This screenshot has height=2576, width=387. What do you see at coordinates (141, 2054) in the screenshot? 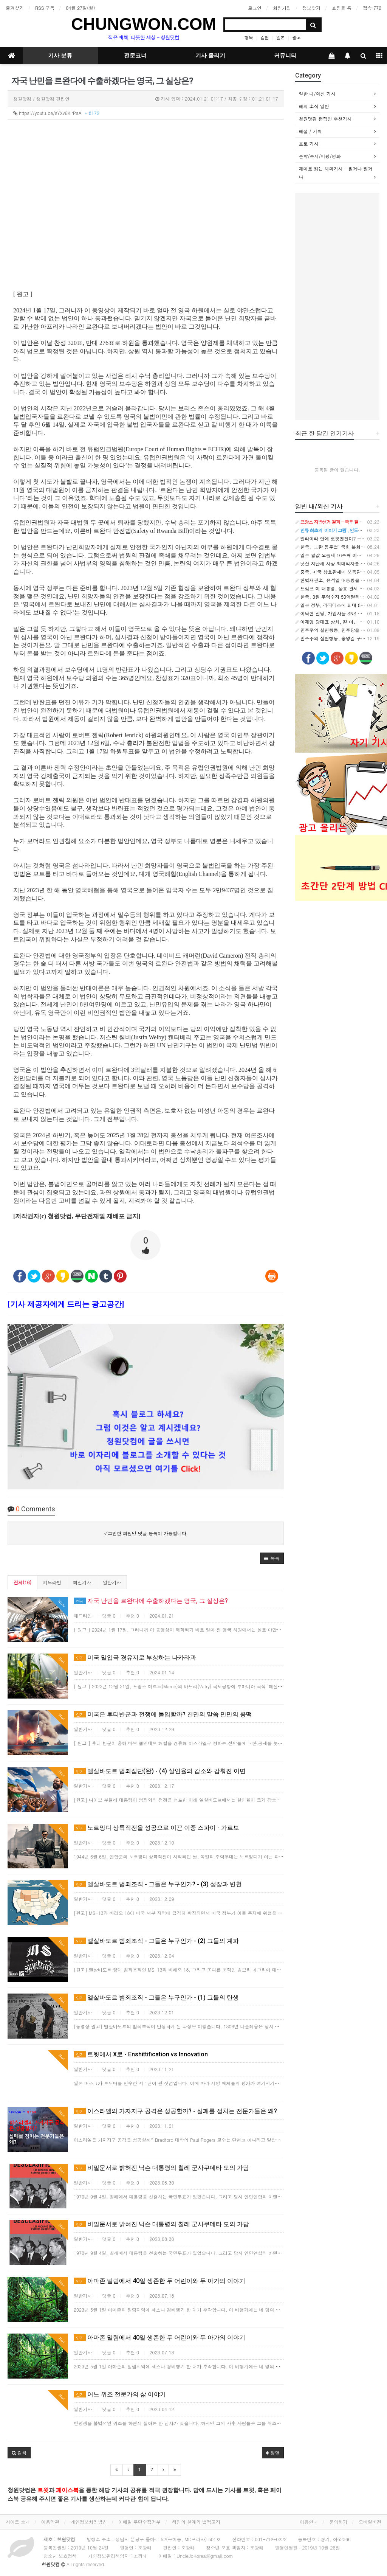
I see `트윗에서 X로 - Enshittification vs Innovation` at bounding box center [141, 2054].